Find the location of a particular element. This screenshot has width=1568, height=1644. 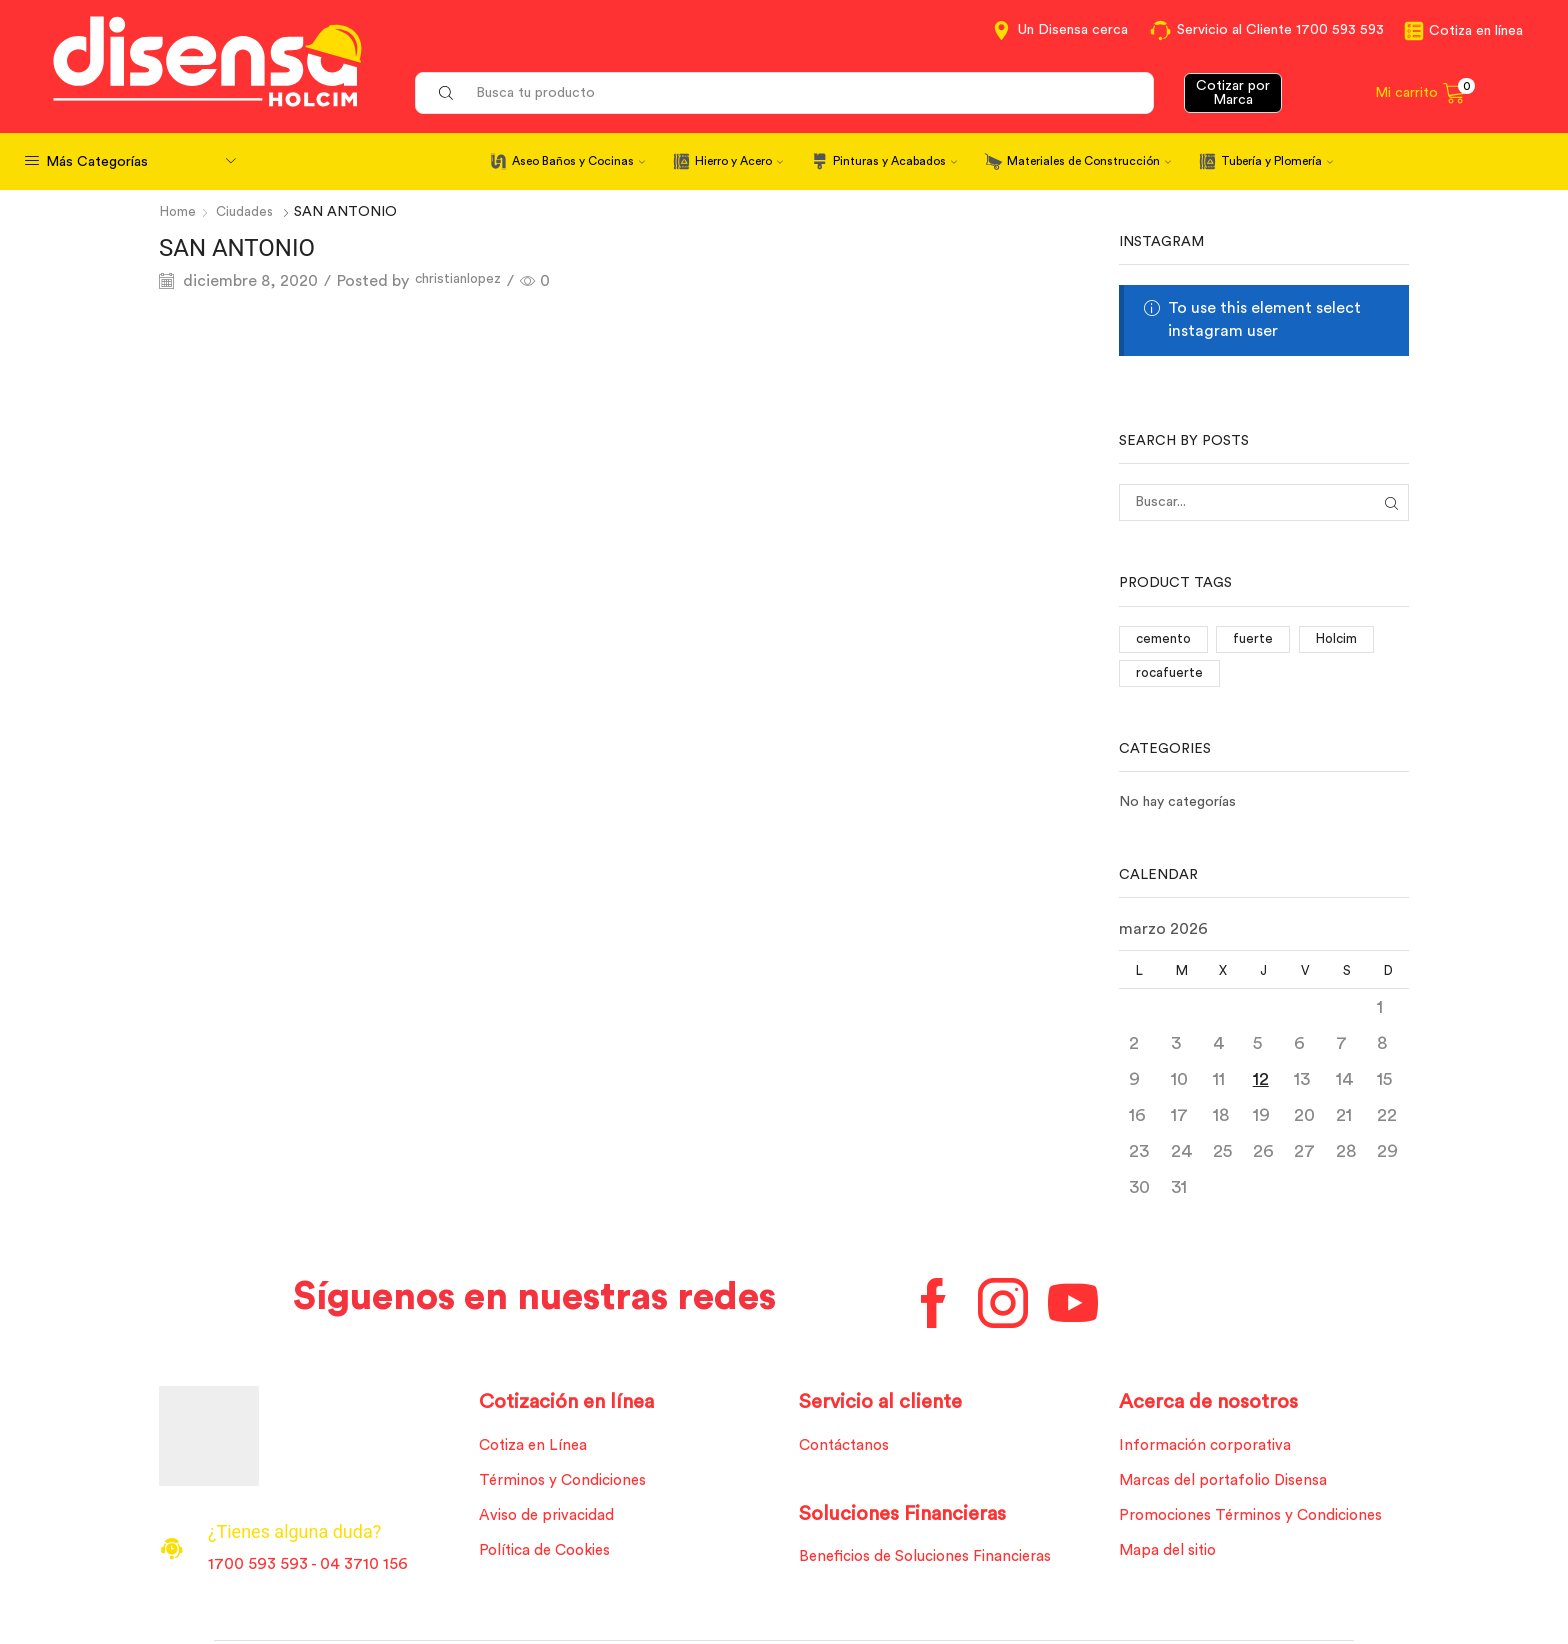

Política de Cookies is located at coordinates (550, 1558).